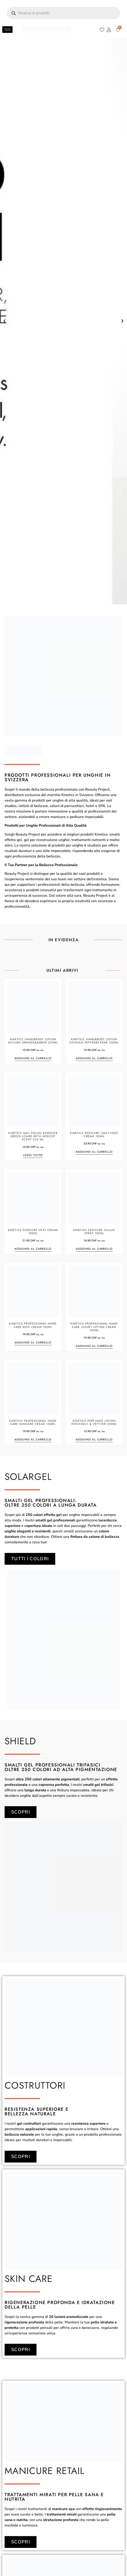 This screenshot has height=2576, width=127. Describe the element at coordinates (7, 29) in the screenshot. I see `[hamburger-icon]` at that location.